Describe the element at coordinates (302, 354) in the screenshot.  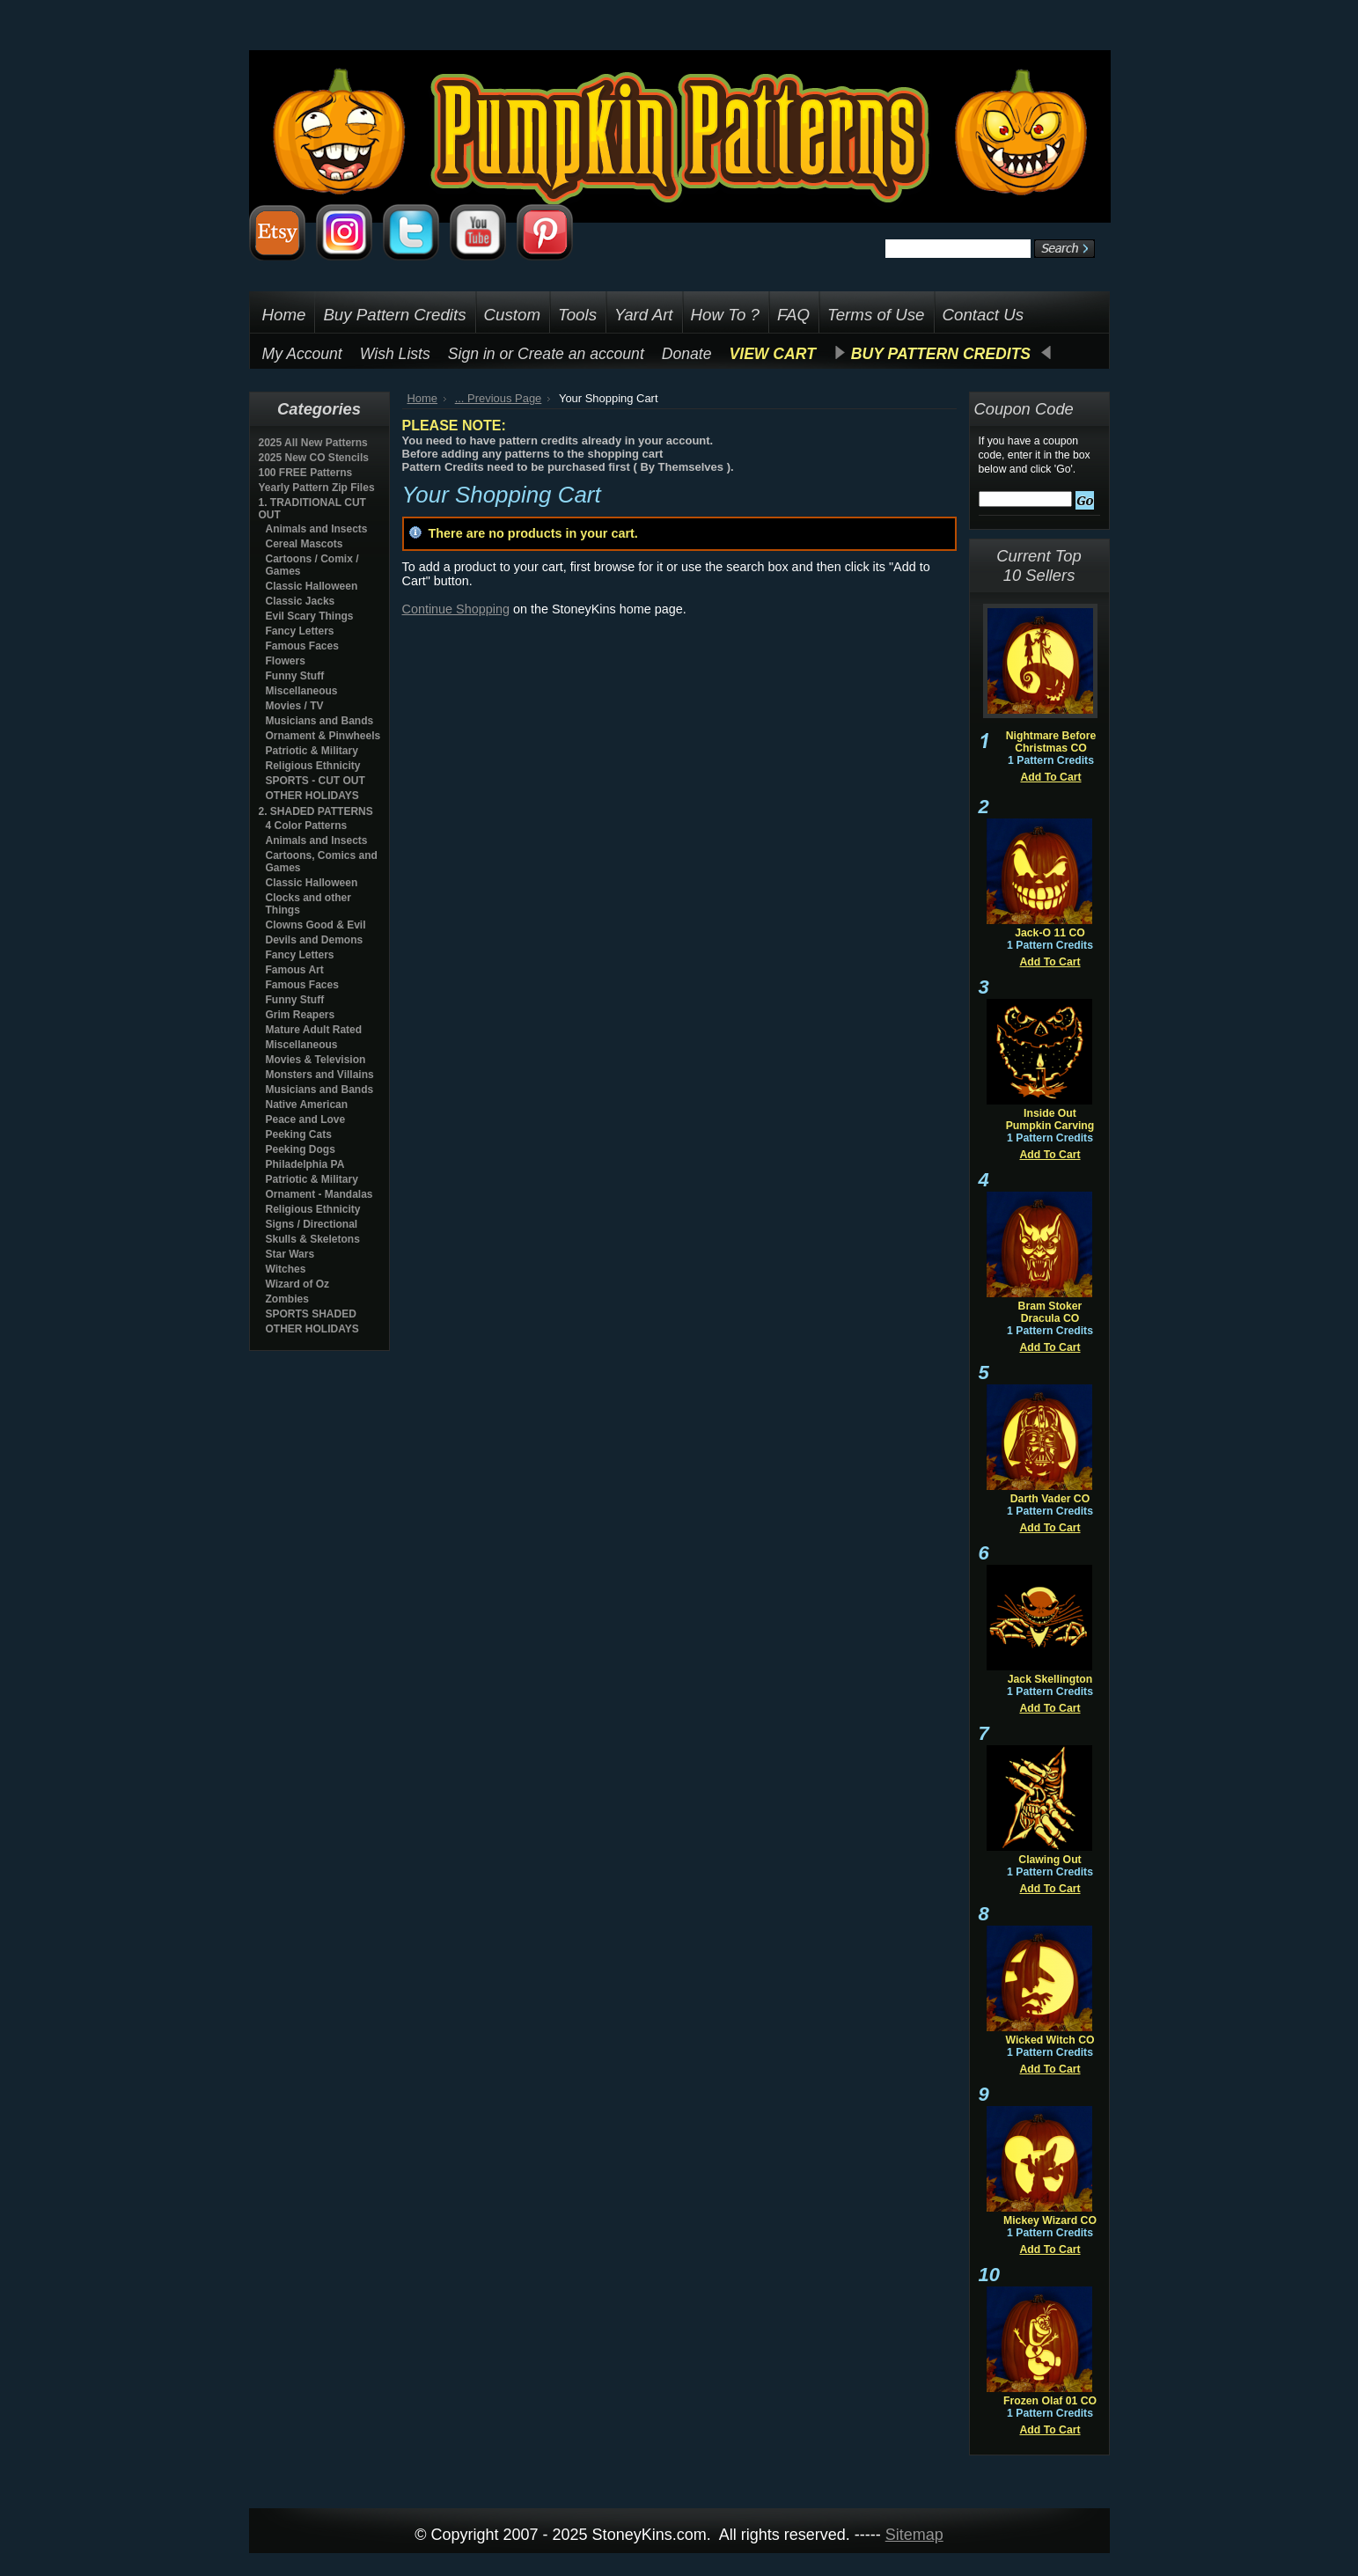
I see `My Account` at that location.